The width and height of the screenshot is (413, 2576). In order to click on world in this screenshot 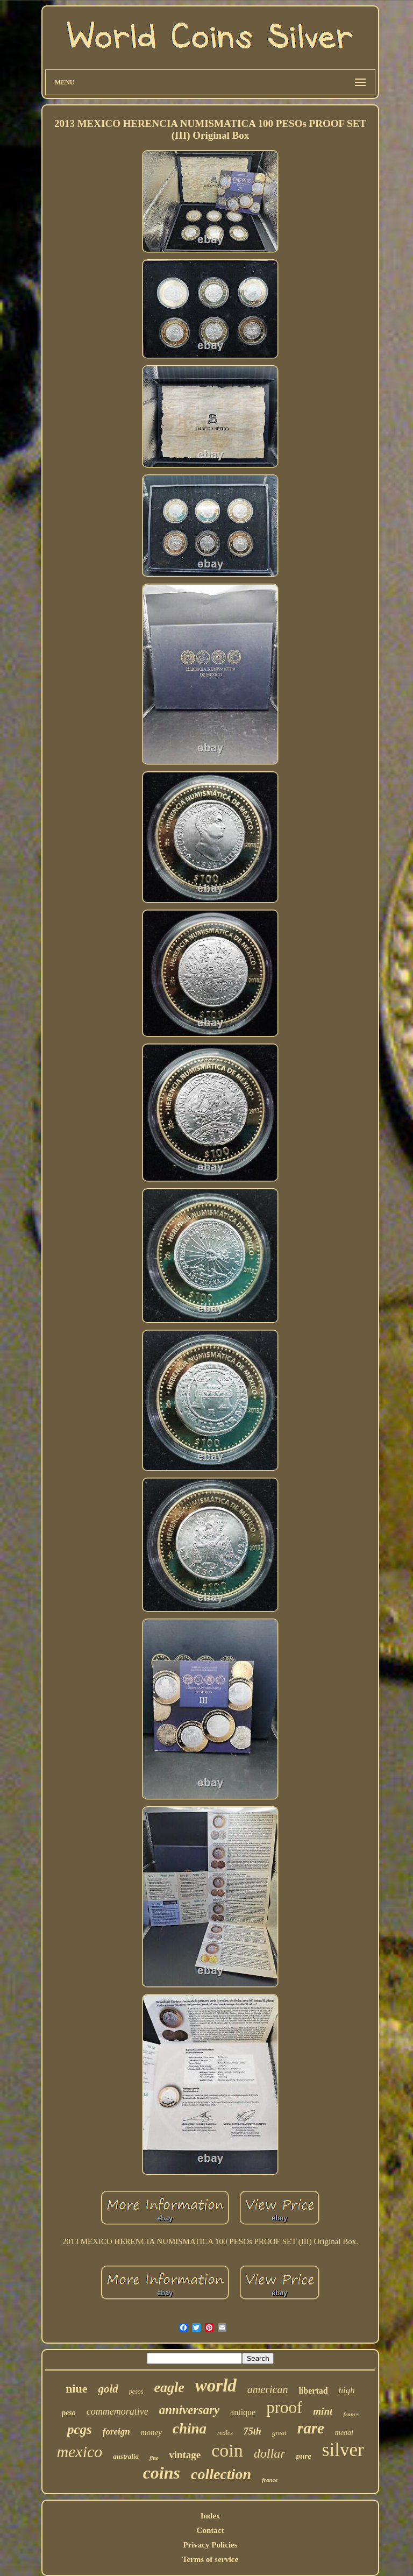, I will do `click(216, 2385)`.